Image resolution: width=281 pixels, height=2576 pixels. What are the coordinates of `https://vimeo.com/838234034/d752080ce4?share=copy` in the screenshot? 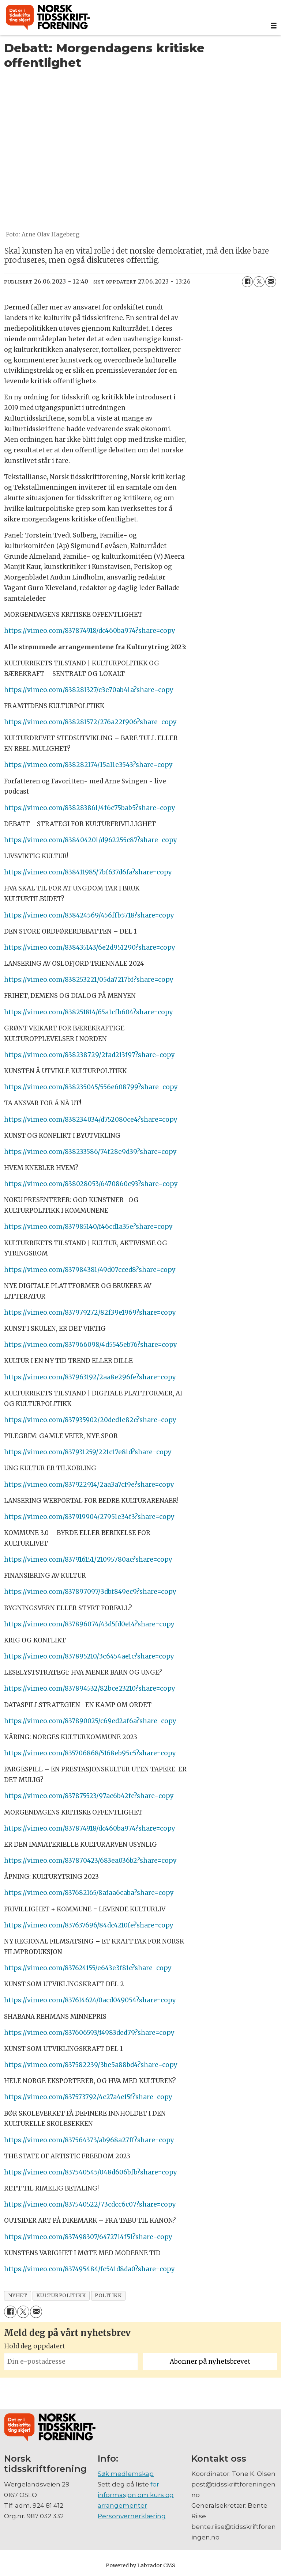 It's located at (90, 1120).